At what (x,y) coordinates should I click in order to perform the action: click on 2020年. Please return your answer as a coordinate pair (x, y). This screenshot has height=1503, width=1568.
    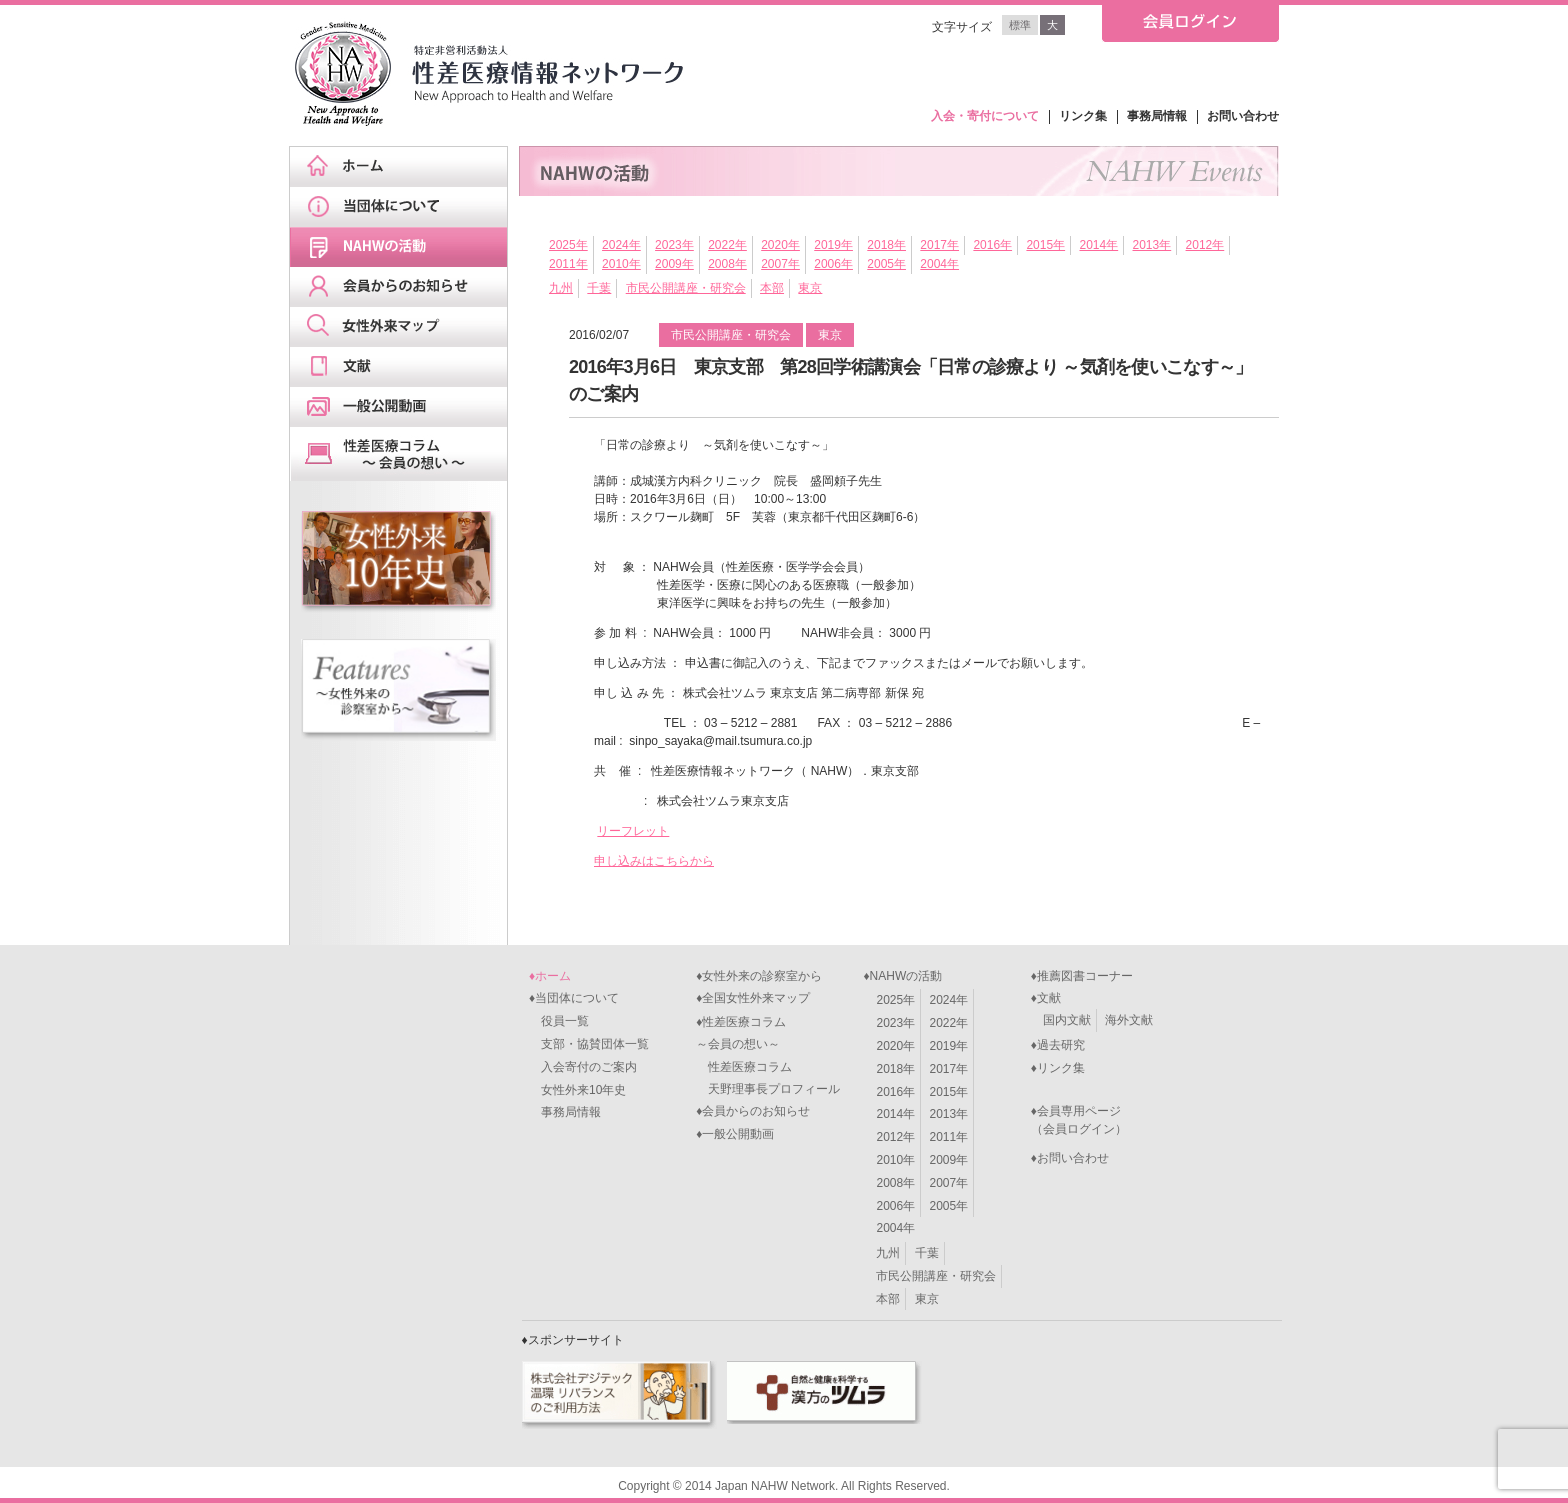
    Looking at the image, I should click on (780, 245).